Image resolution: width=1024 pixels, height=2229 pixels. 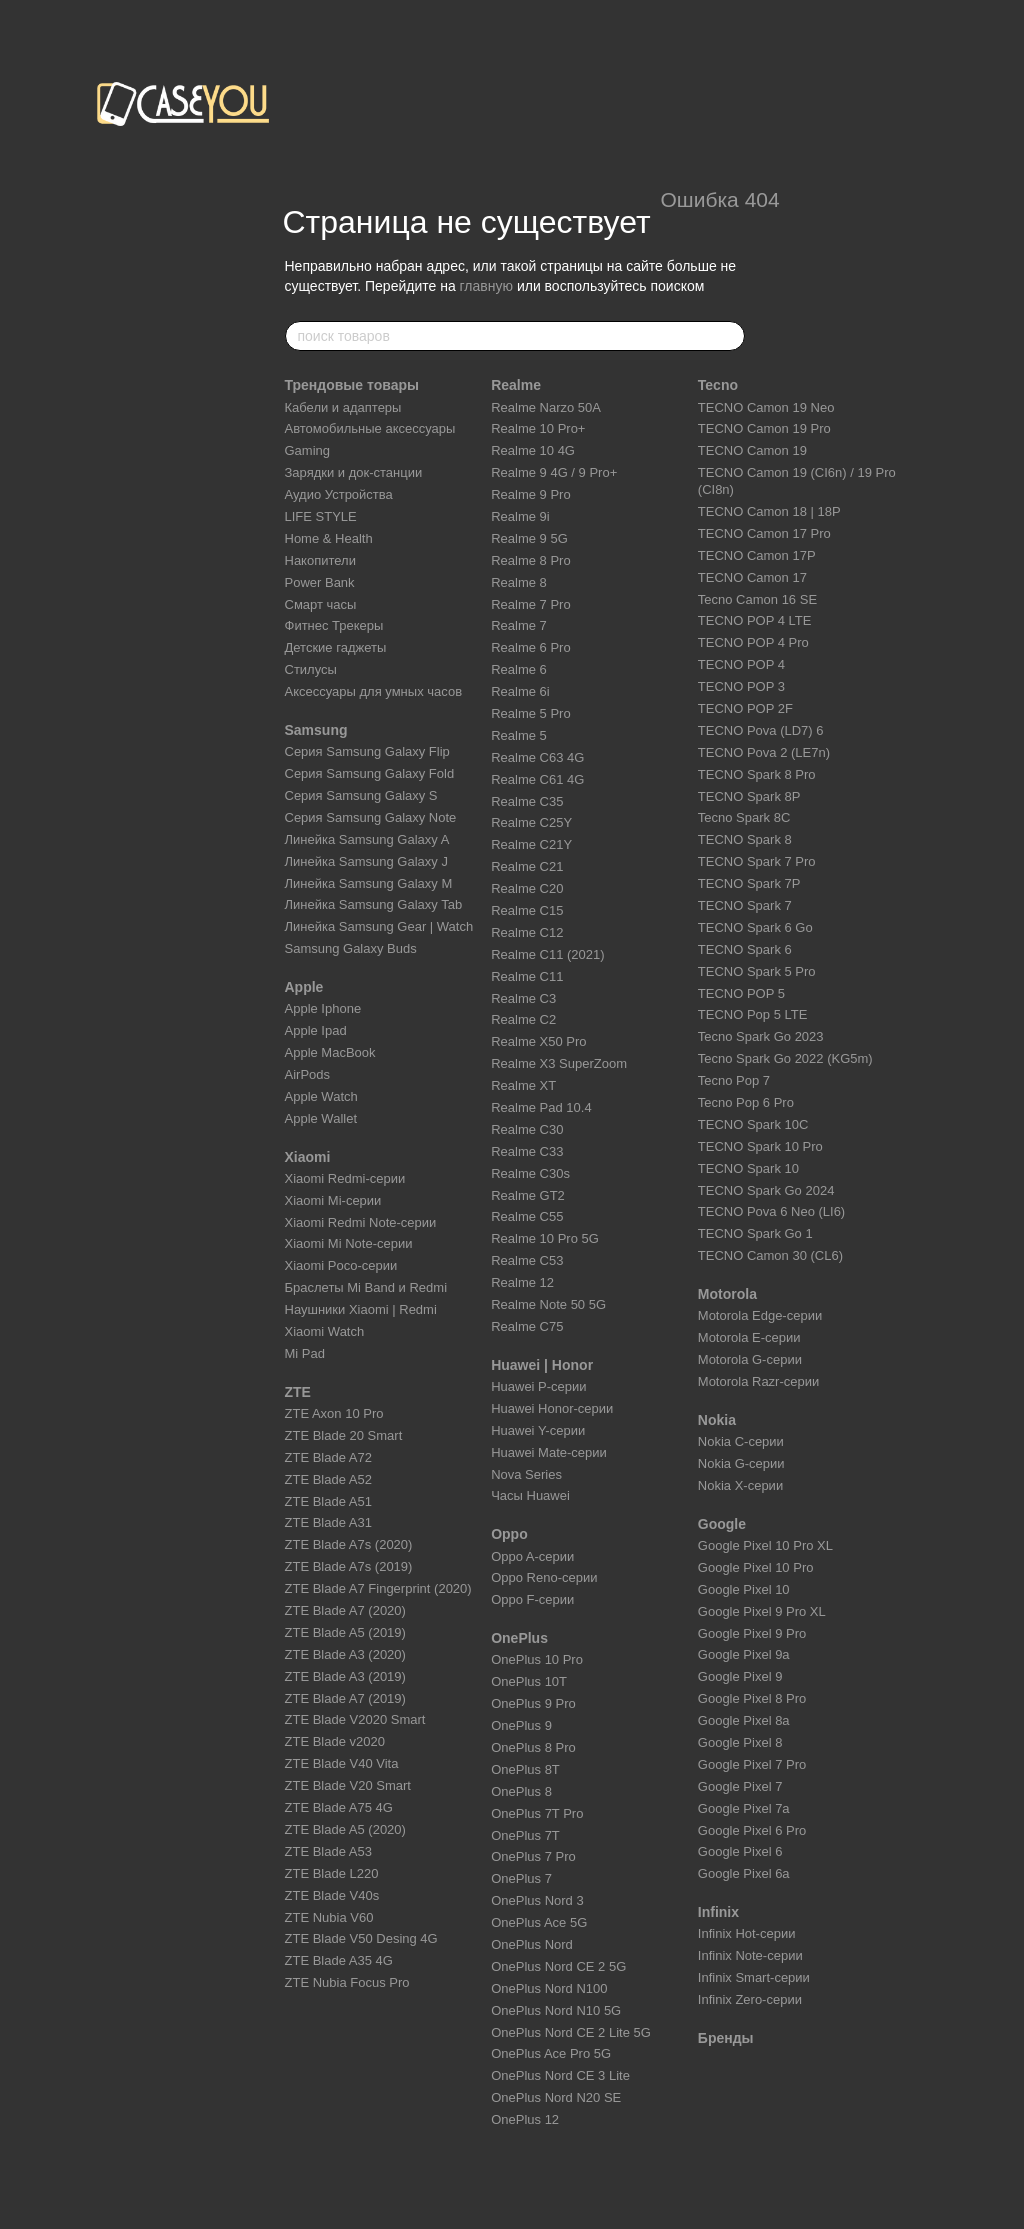 I want to click on OnePlus 7T, so click(x=525, y=1835).